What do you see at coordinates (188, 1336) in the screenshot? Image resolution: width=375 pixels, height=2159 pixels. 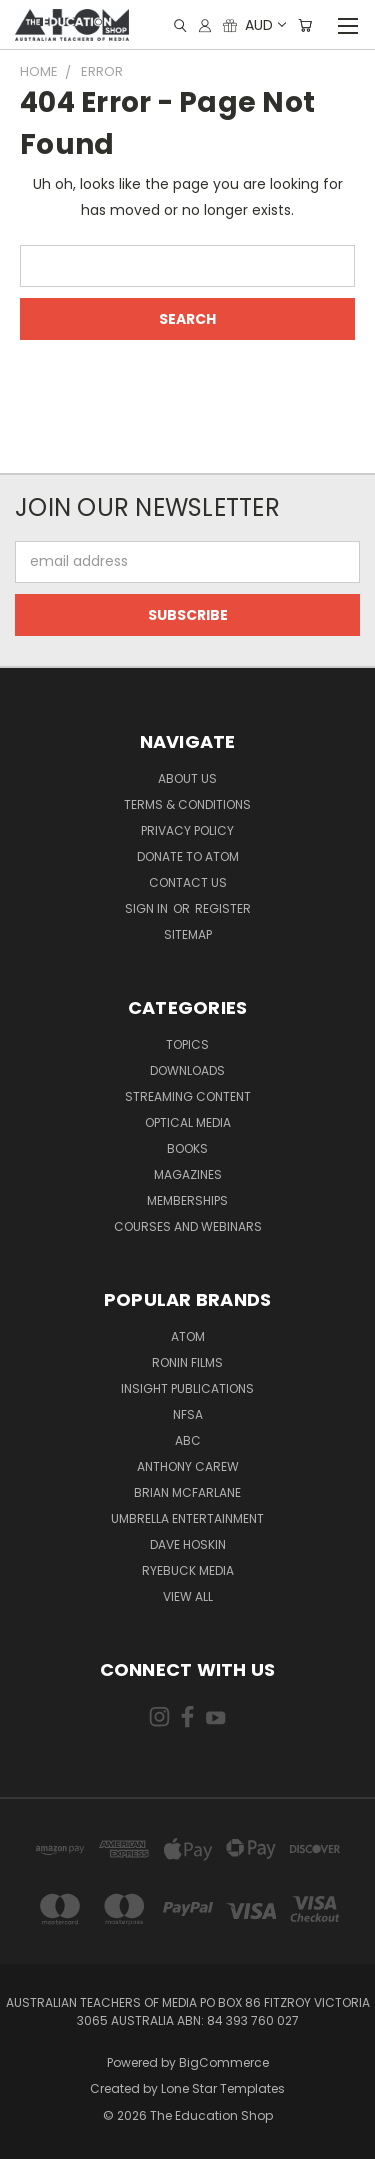 I see `ATOM` at bounding box center [188, 1336].